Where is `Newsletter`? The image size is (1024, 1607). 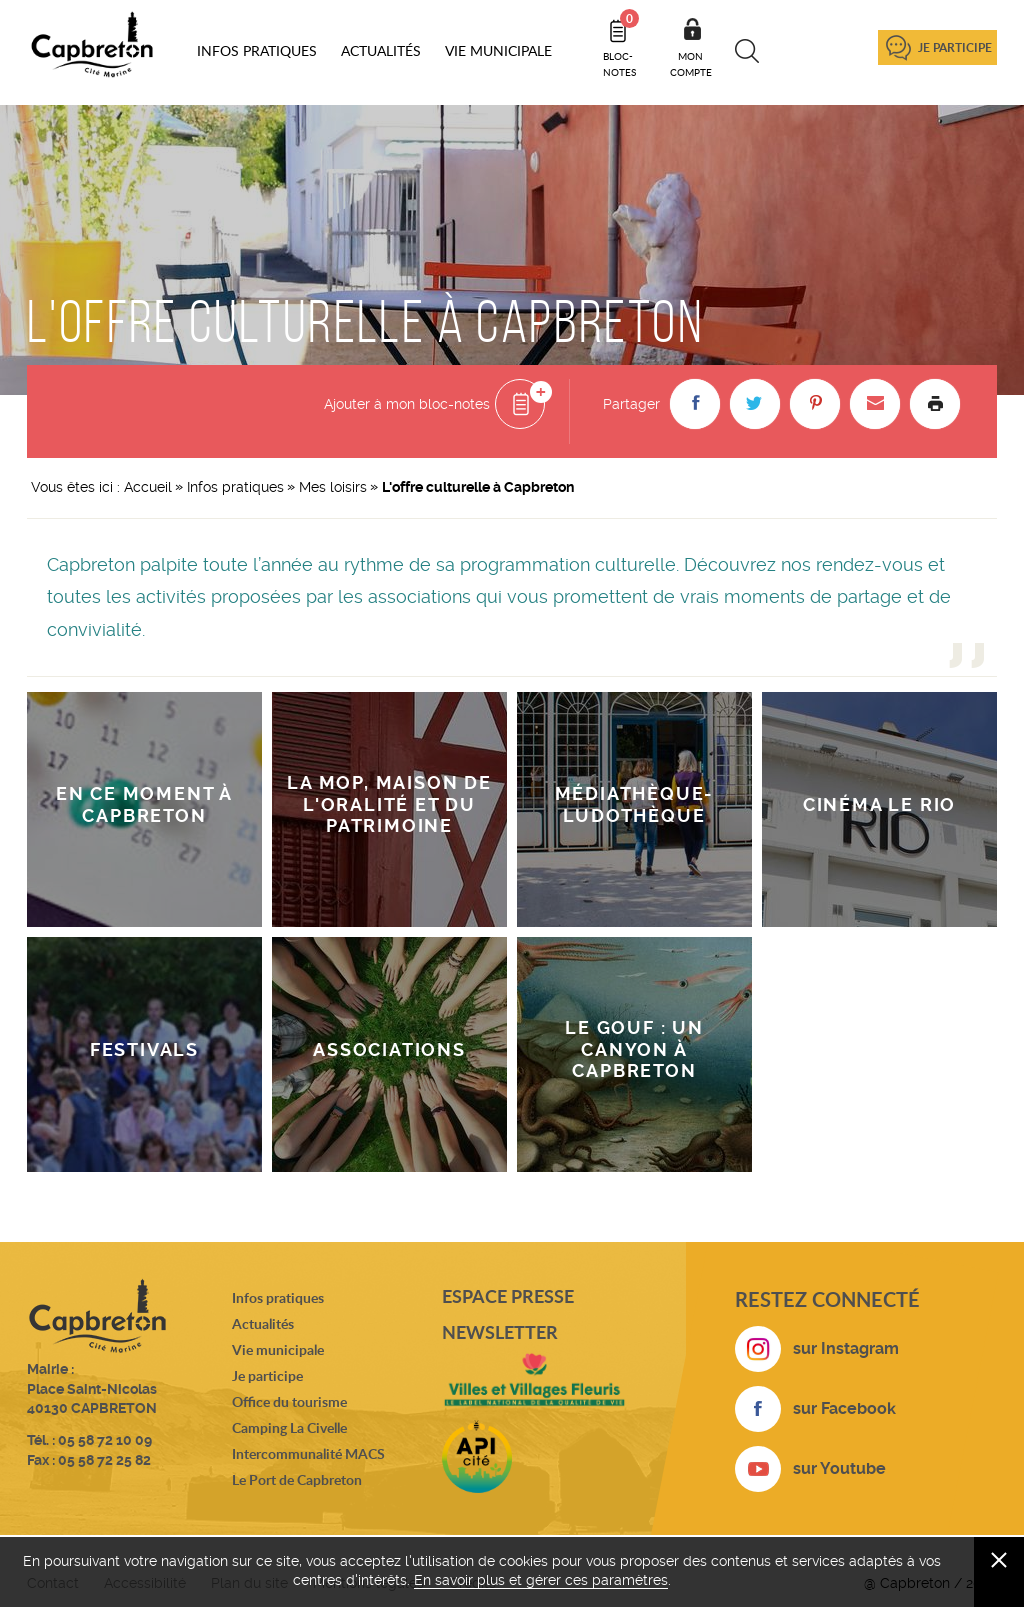
Newsletter is located at coordinates (500, 1332).